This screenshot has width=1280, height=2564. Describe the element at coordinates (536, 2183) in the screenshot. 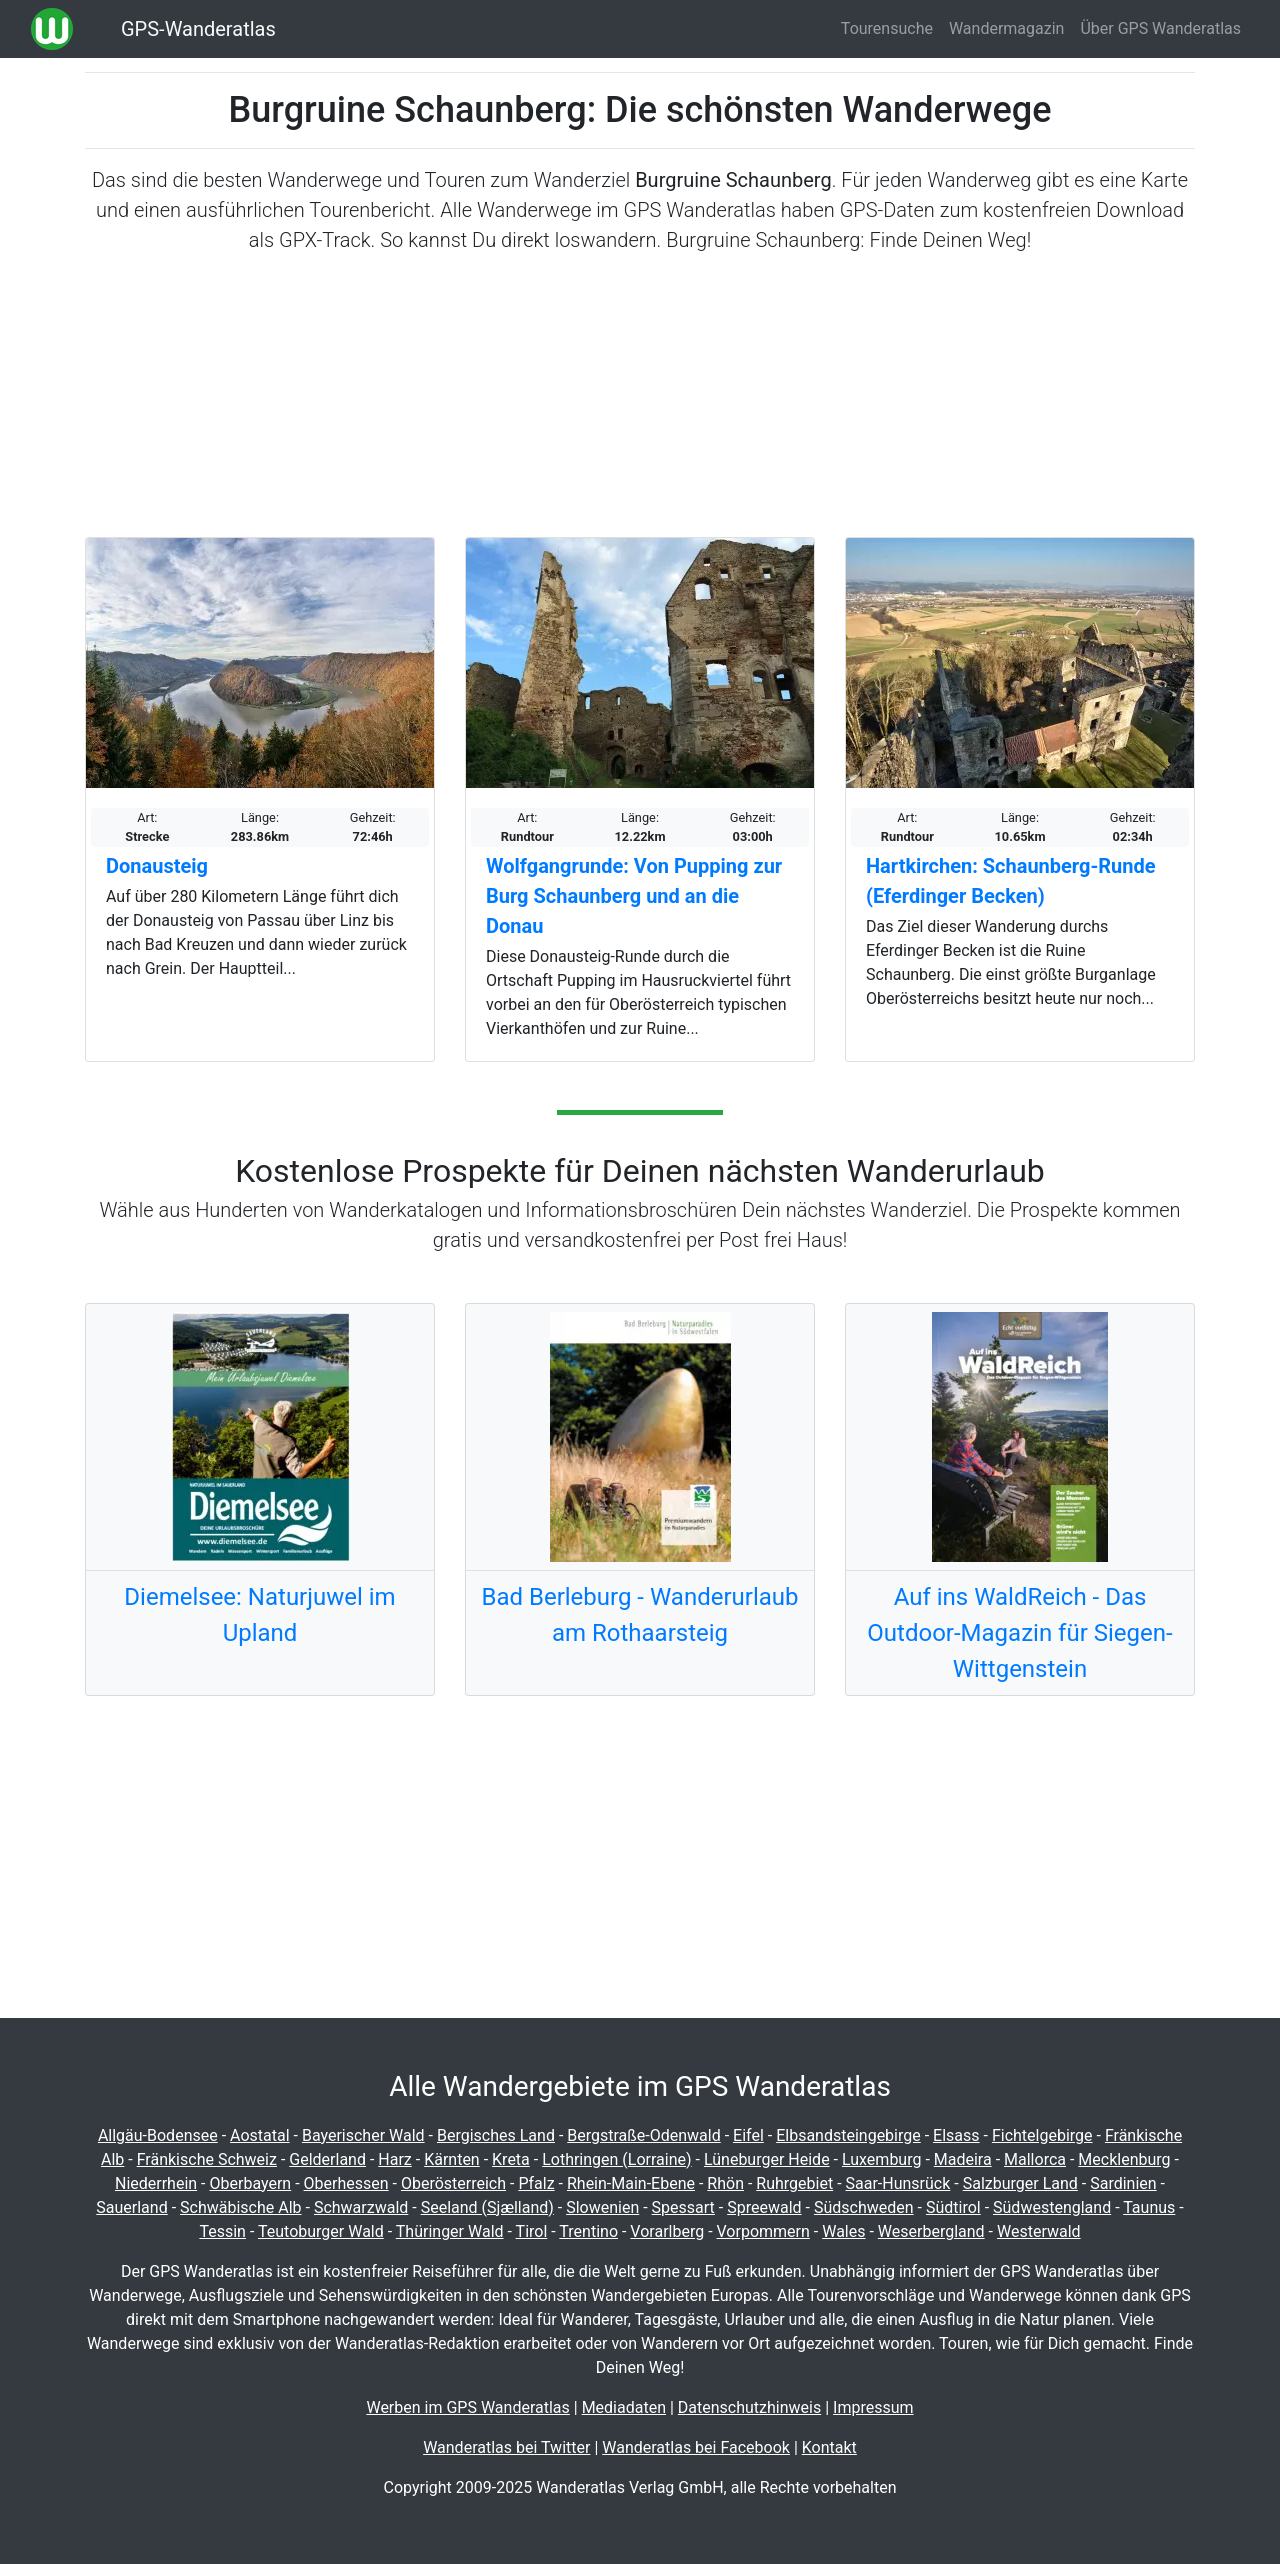

I see `Pfalz` at that location.